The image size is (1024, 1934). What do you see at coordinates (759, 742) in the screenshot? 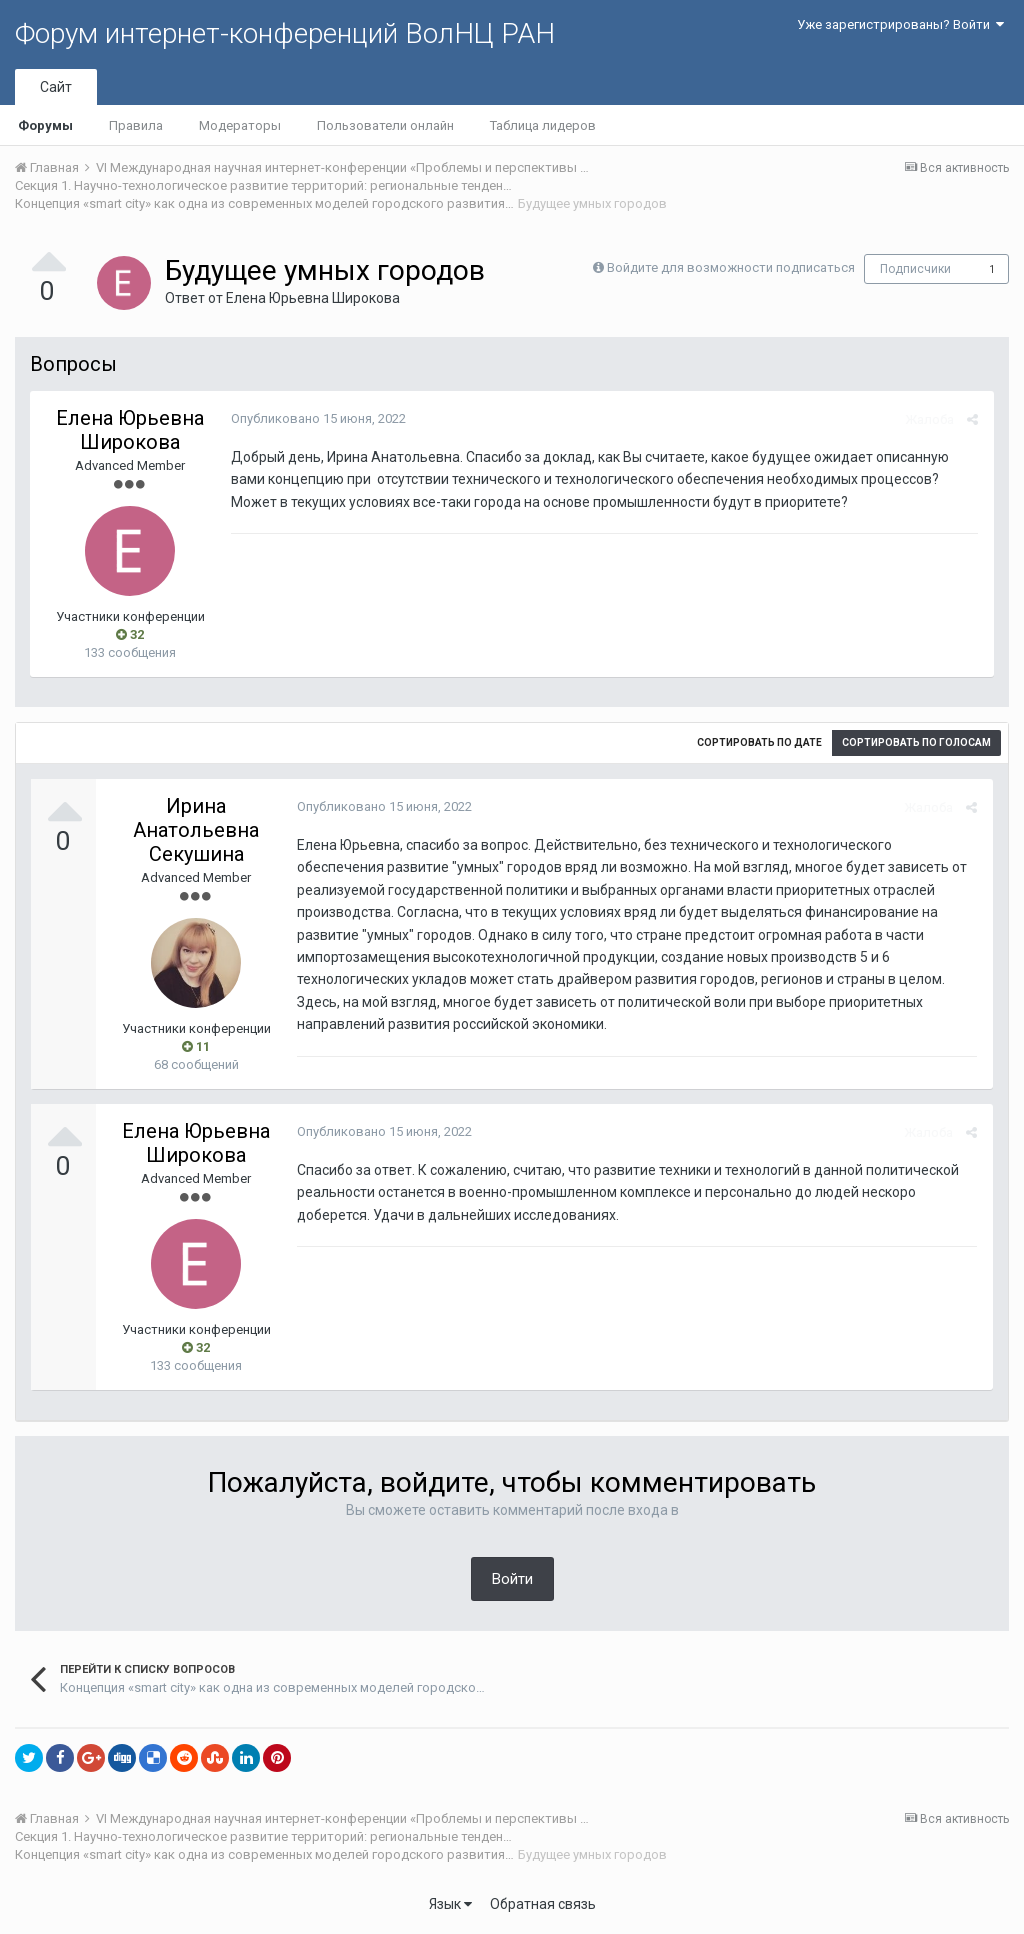
I see `Сортировать по дате` at bounding box center [759, 742].